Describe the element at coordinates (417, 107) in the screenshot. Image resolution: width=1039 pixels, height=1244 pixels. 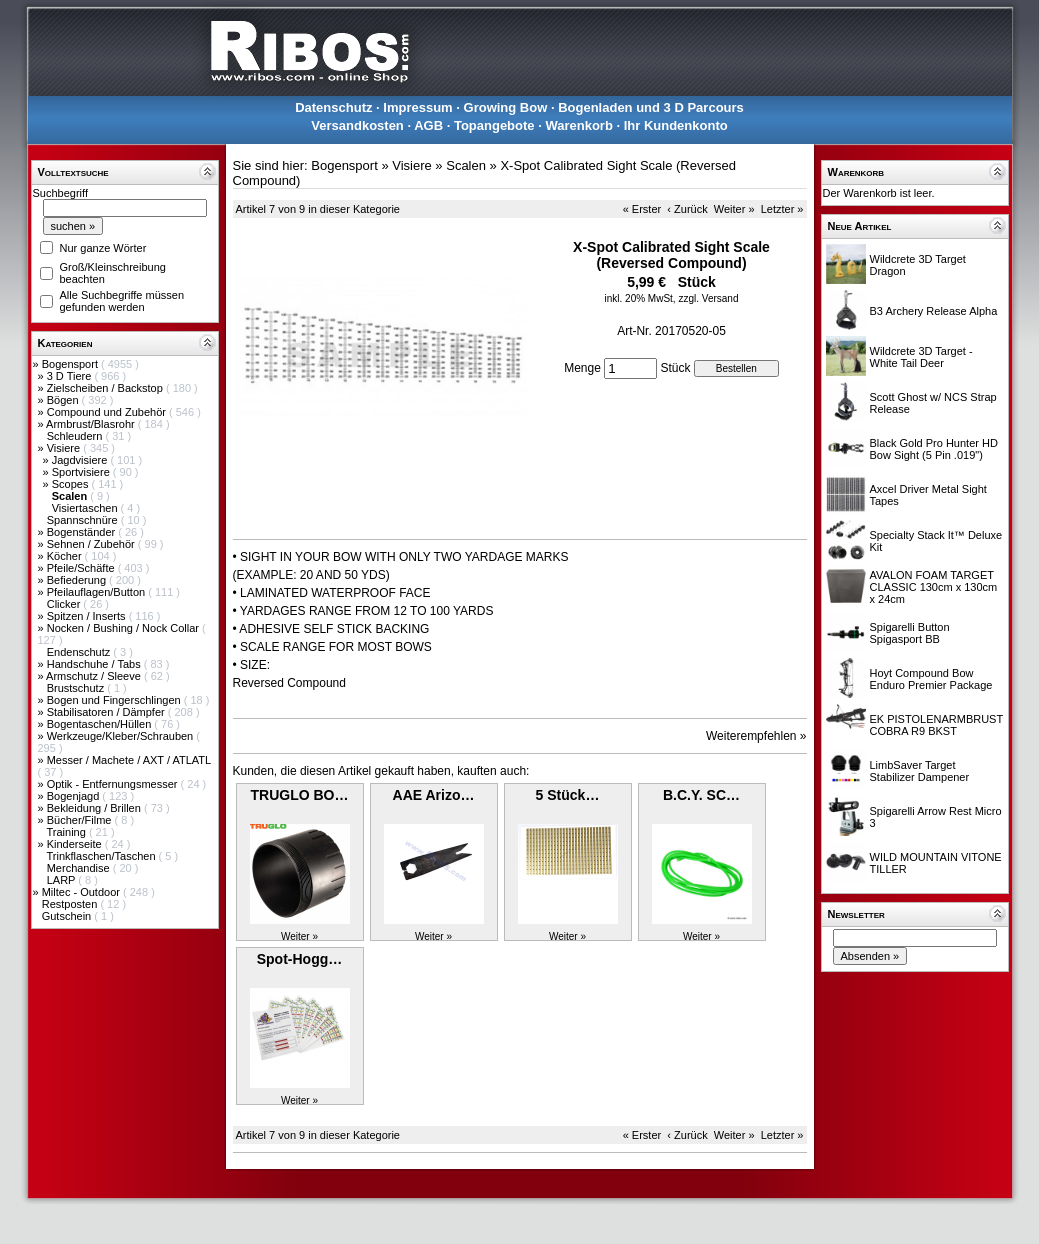
I see `Impressum` at that location.